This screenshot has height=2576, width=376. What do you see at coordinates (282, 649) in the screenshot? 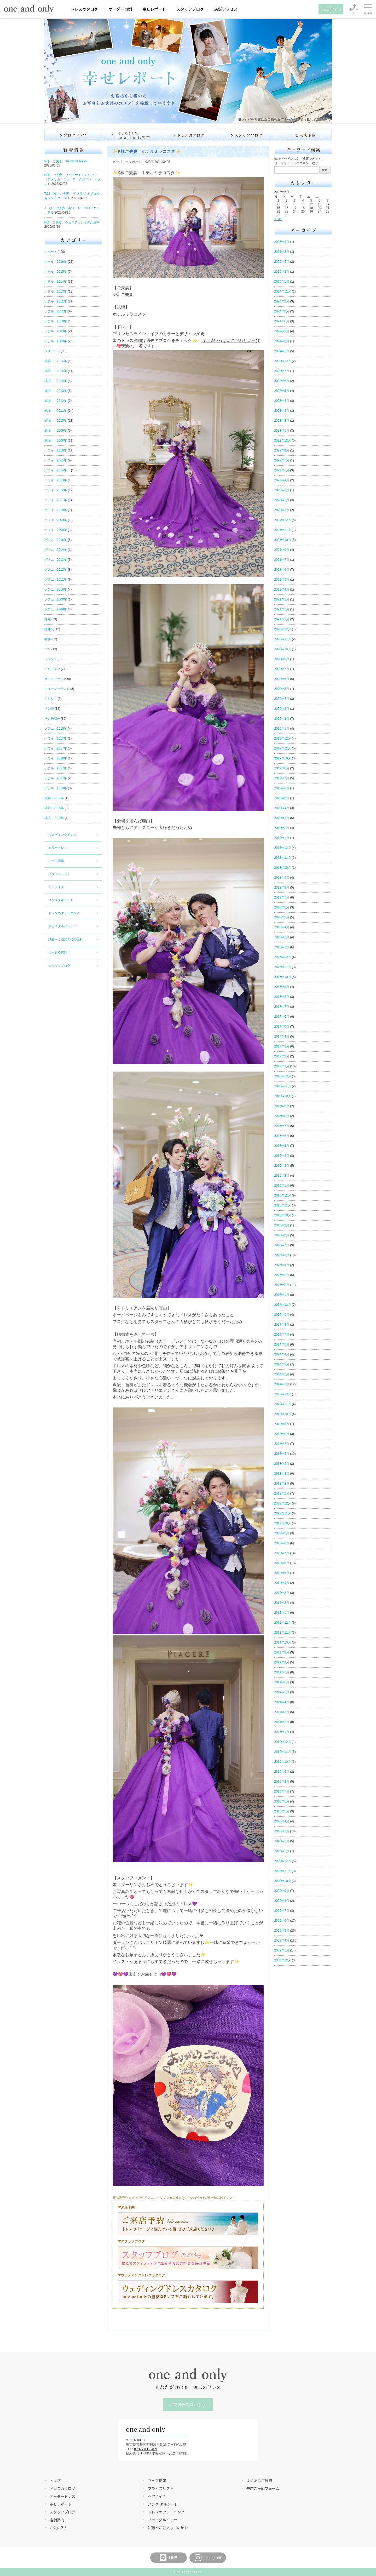
I see `2020年10月` at bounding box center [282, 649].